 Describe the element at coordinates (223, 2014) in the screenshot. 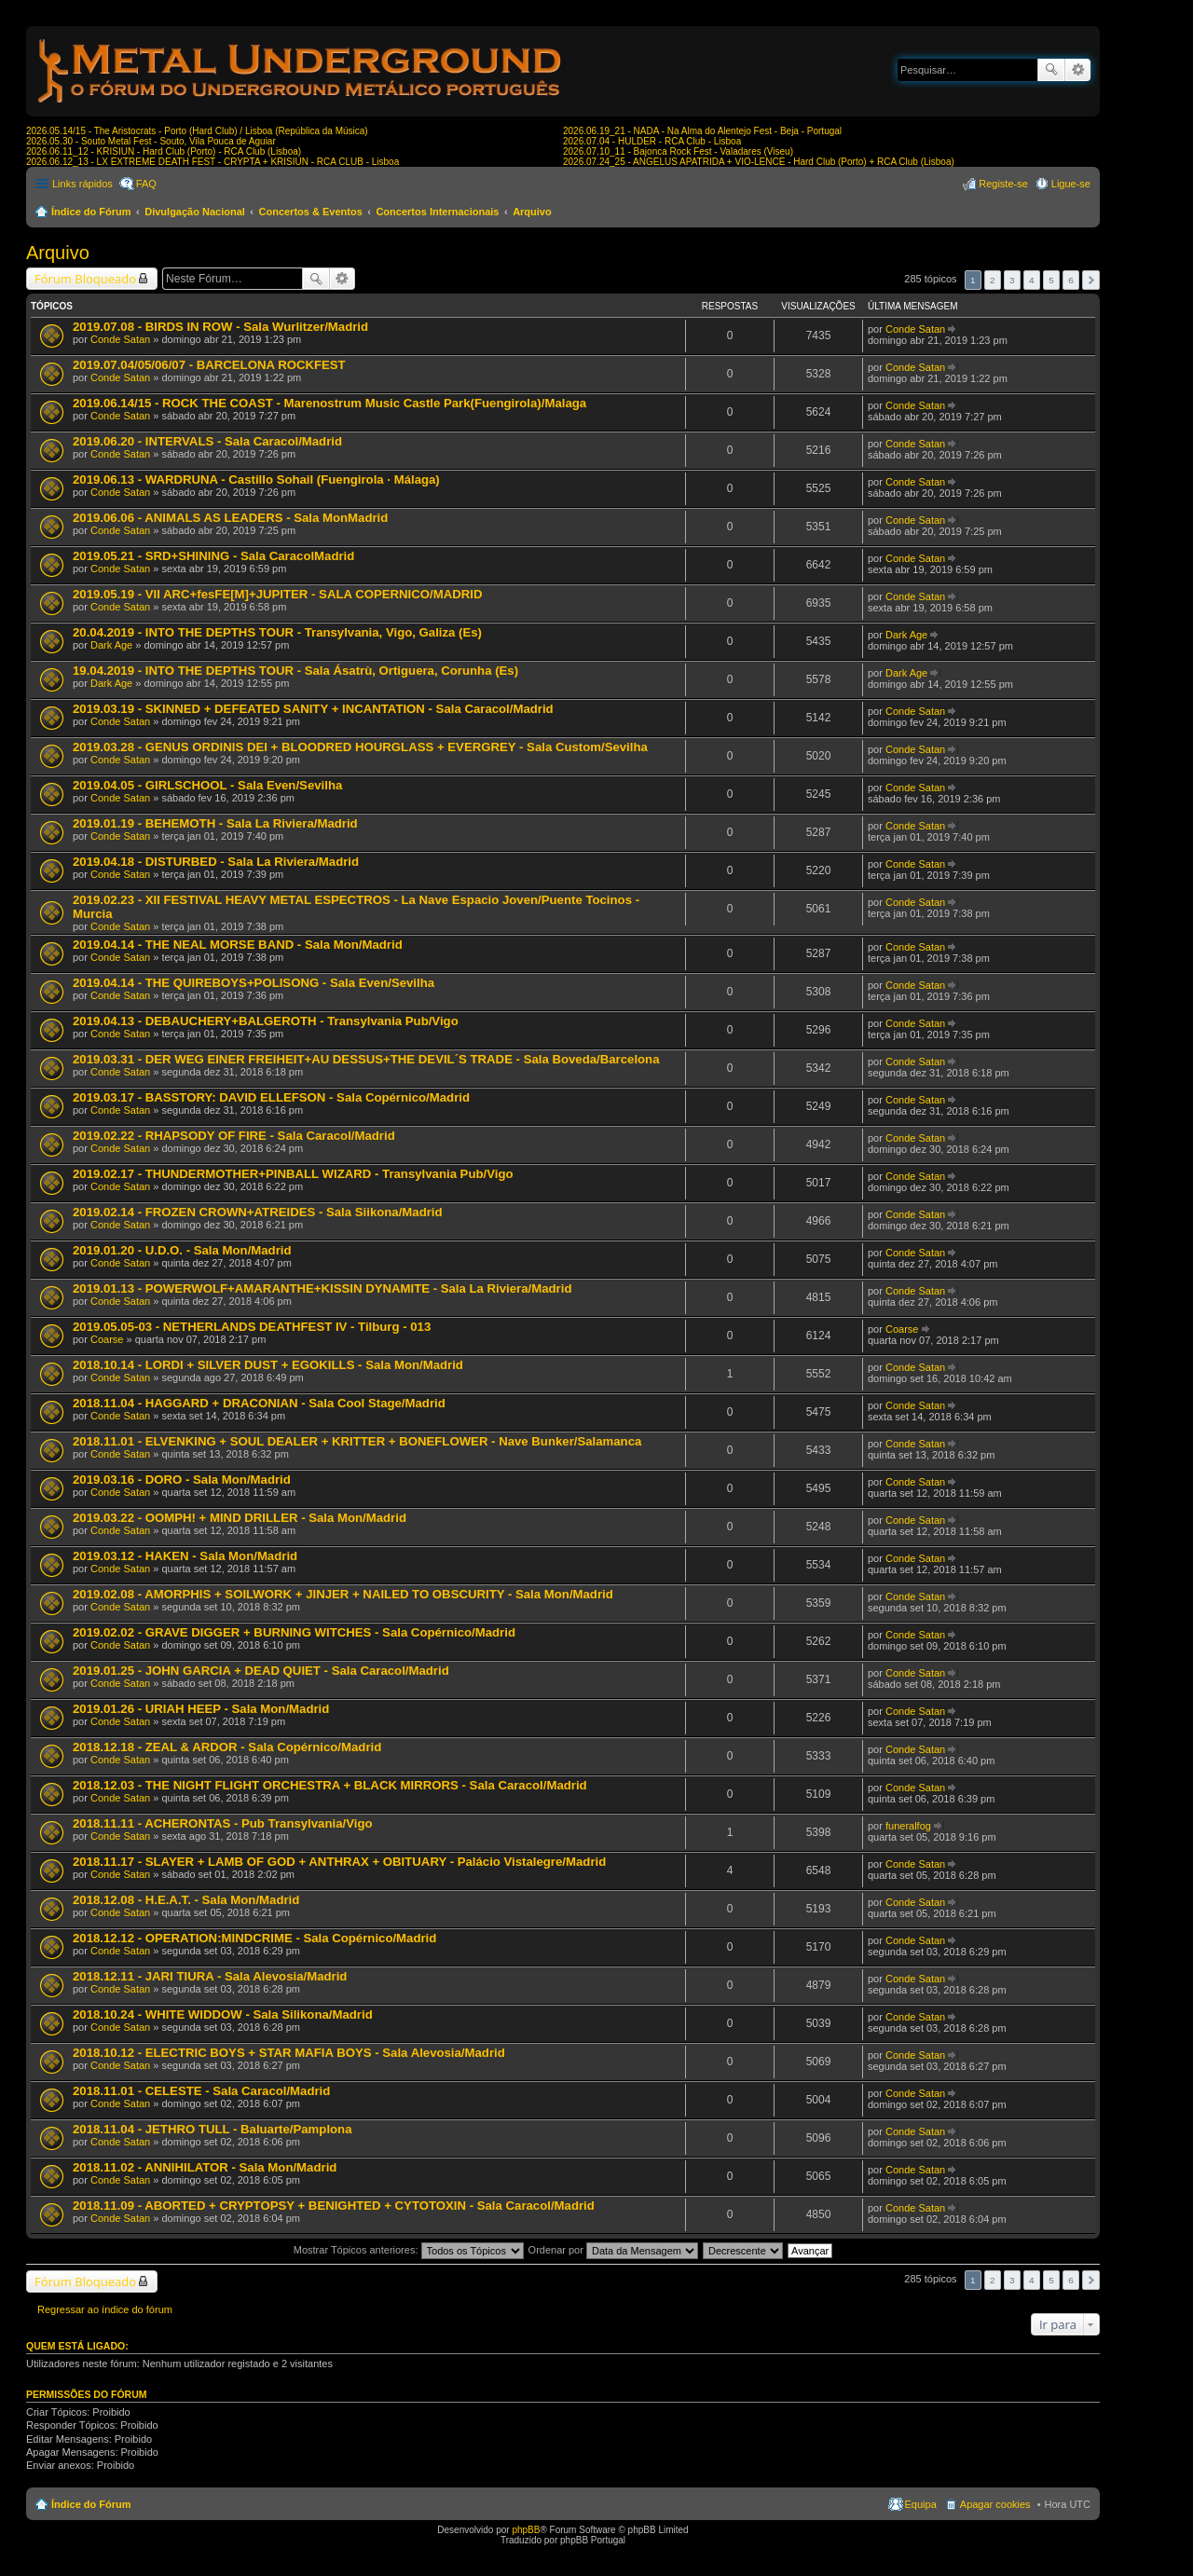

I see `2018.10.24 - WHITE WIDDOW - Sala Silikona/Madrid` at that location.